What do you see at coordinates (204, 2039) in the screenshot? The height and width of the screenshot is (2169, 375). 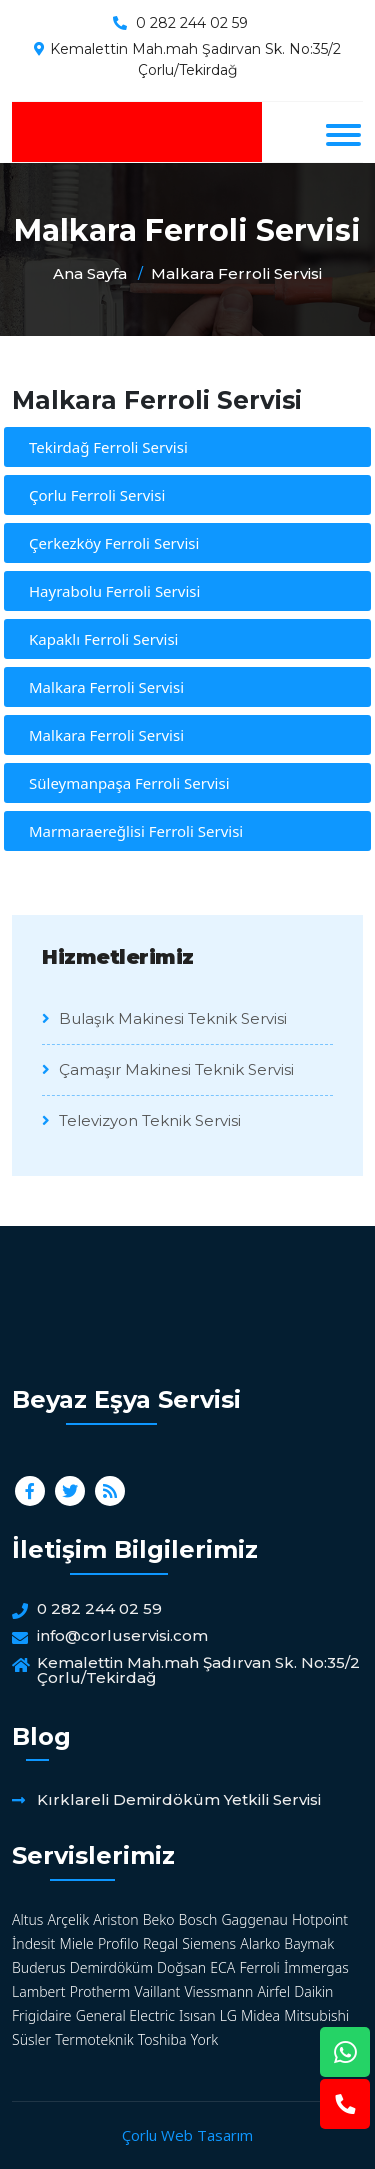 I see `York` at bounding box center [204, 2039].